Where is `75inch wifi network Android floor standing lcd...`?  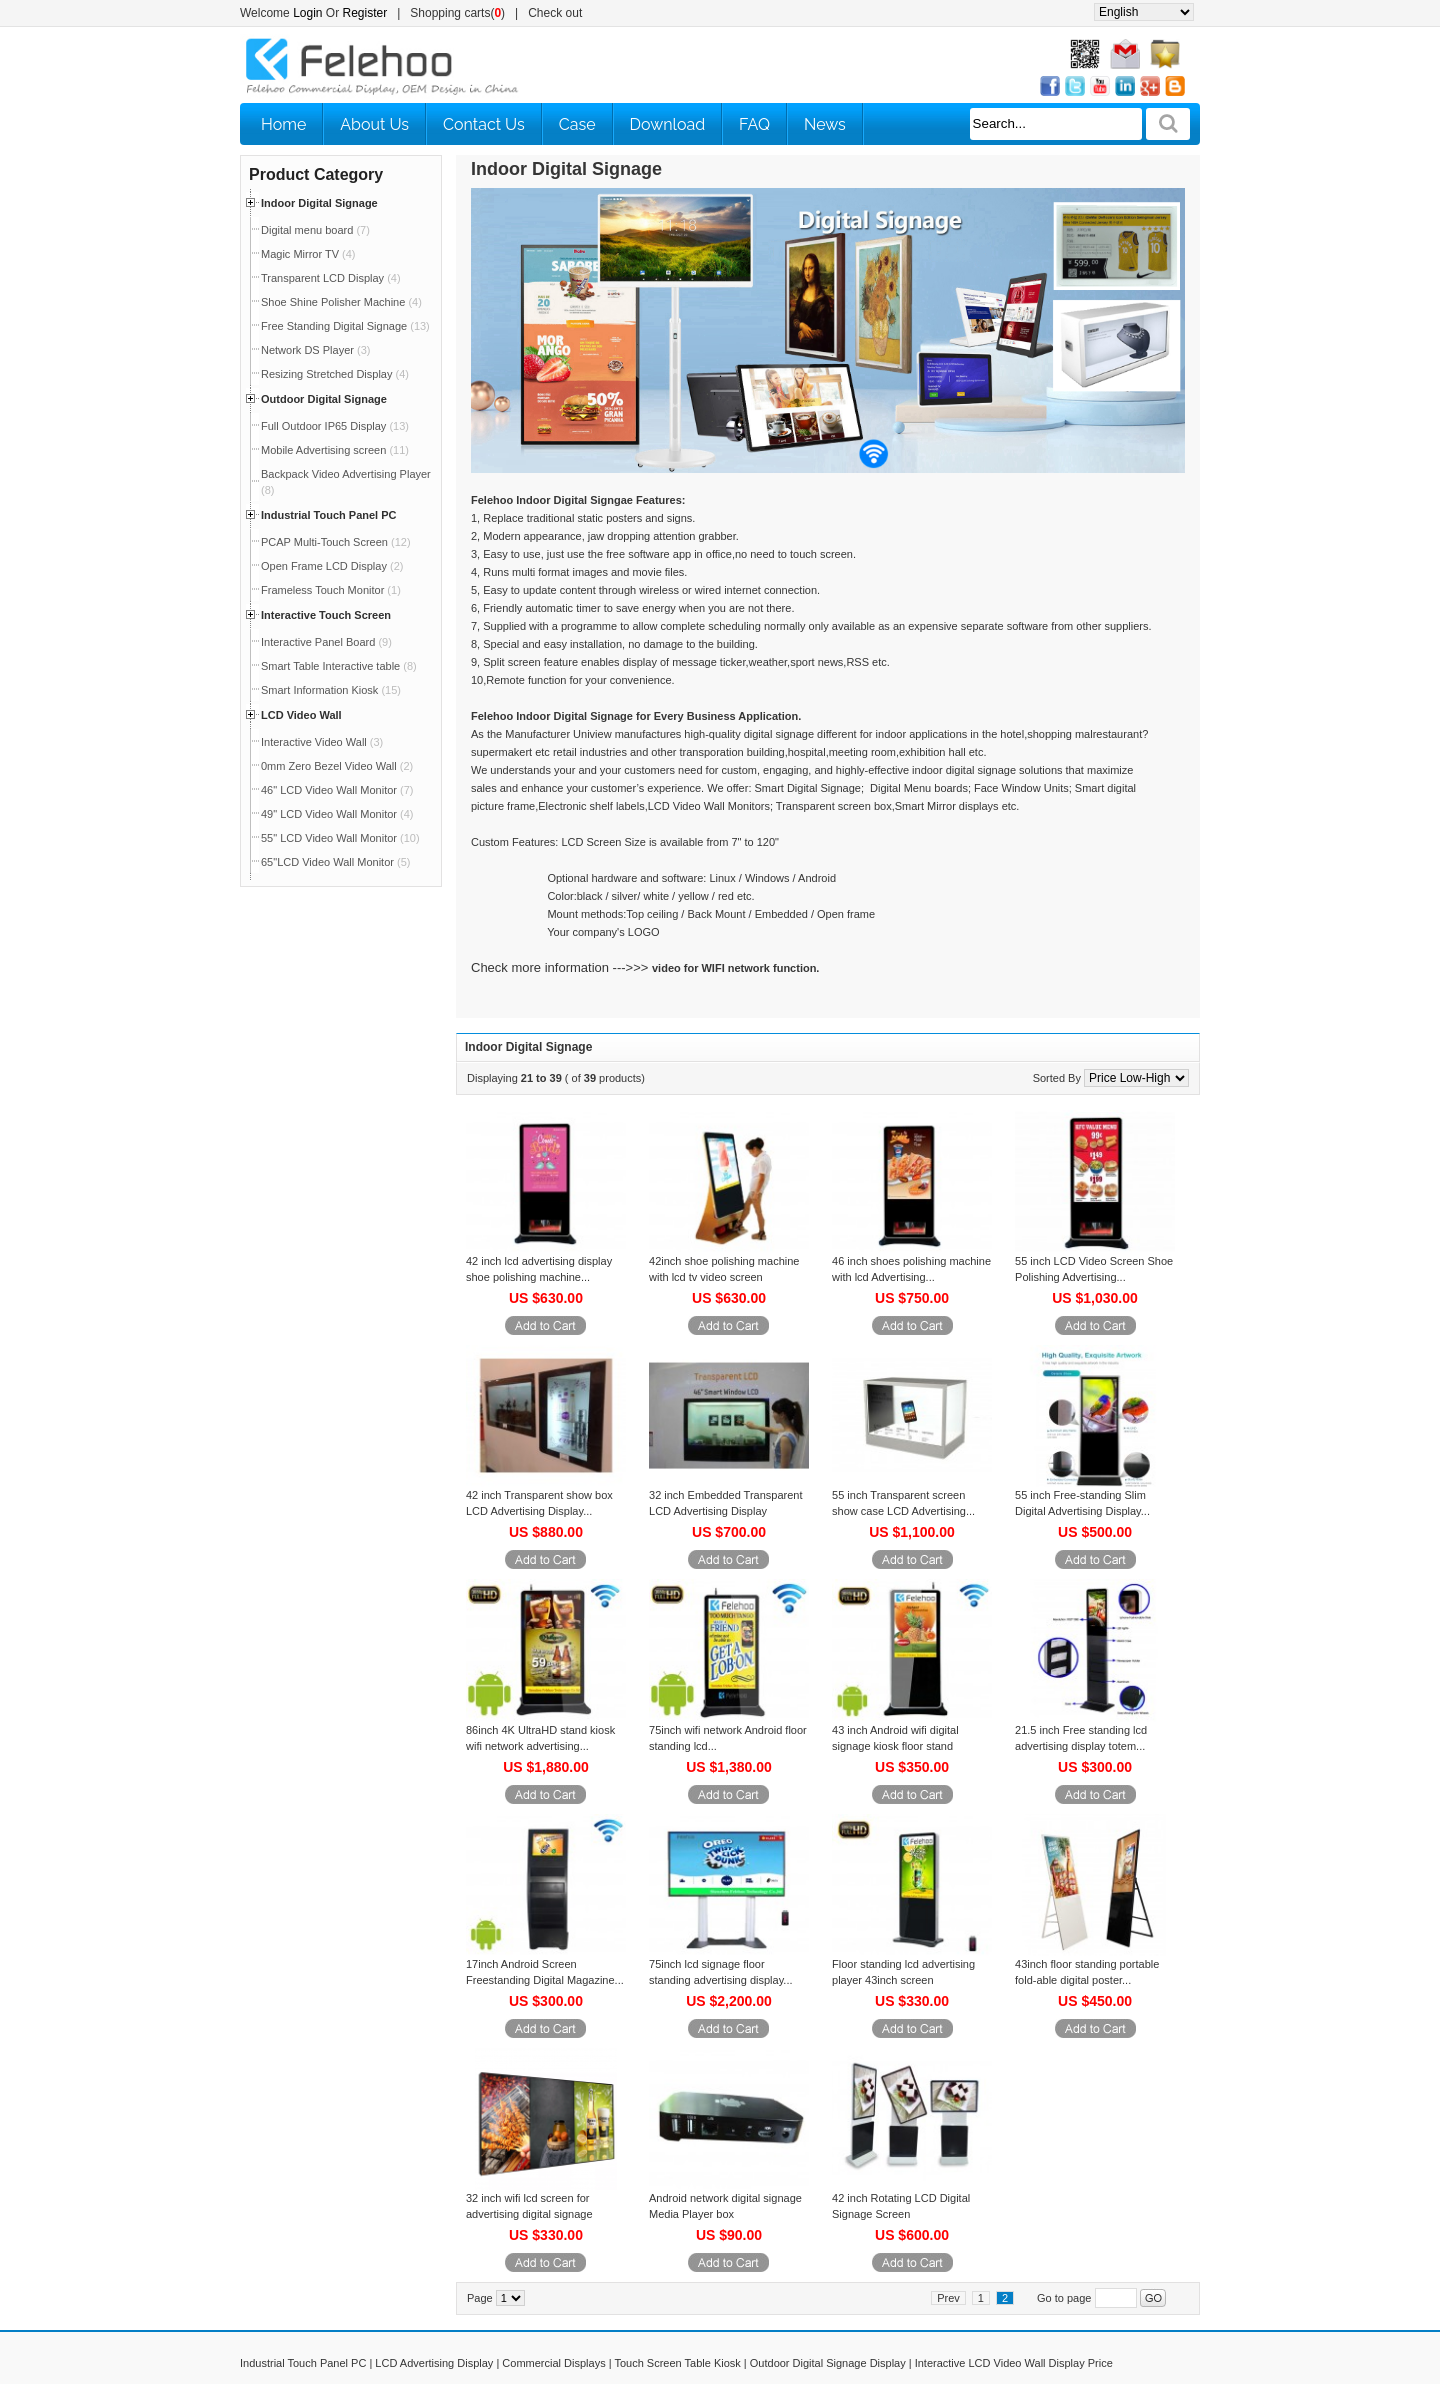 75inch wifi network Android floor standing lcd... is located at coordinates (728, 1738).